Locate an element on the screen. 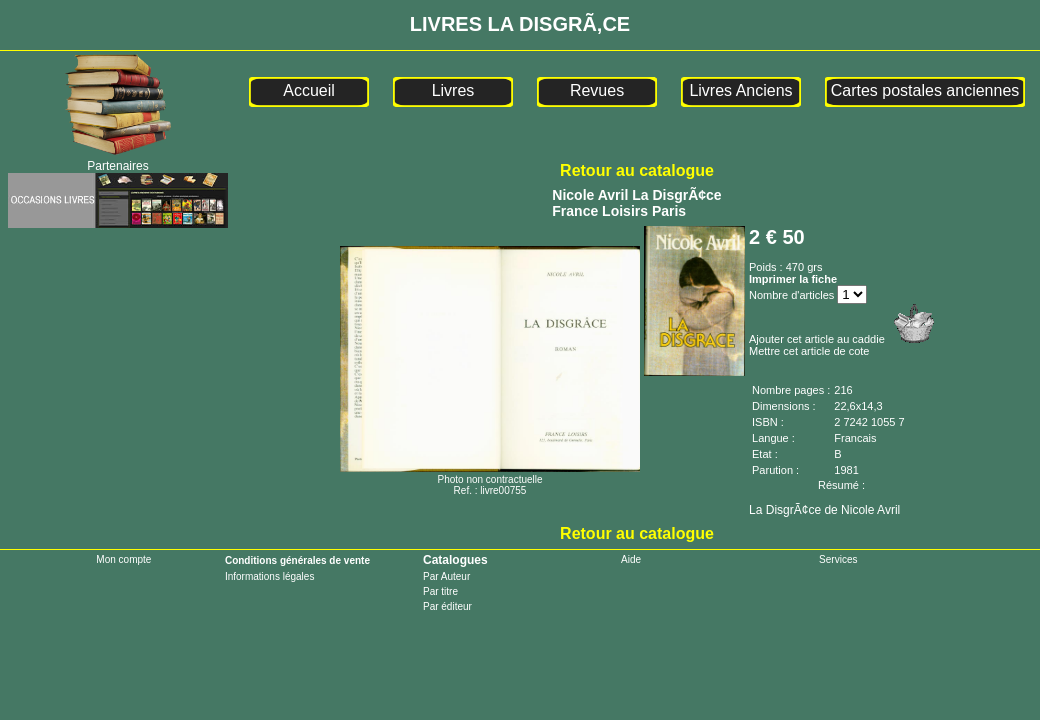 Image resolution: width=1040 pixels, height=720 pixels. Aide is located at coordinates (631, 559).